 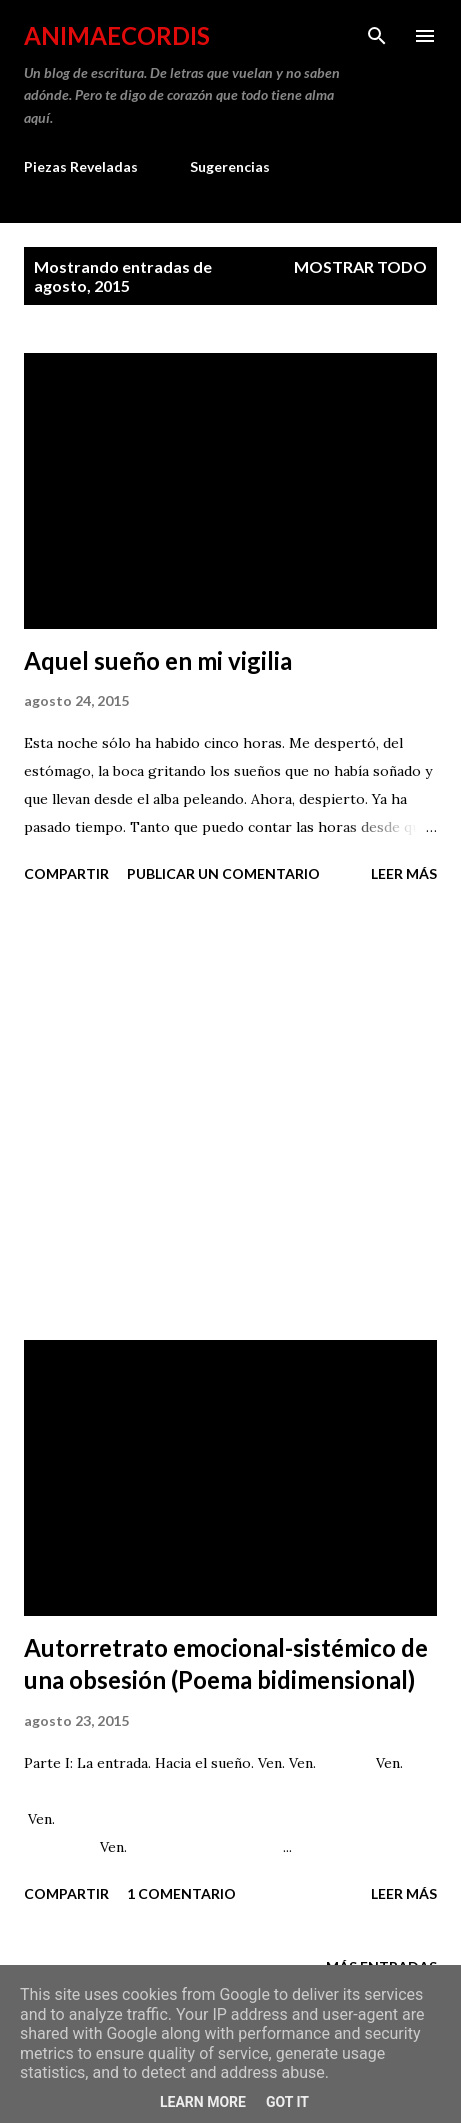 I want to click on Piezas Reveladas, so click(x=81, y=166).